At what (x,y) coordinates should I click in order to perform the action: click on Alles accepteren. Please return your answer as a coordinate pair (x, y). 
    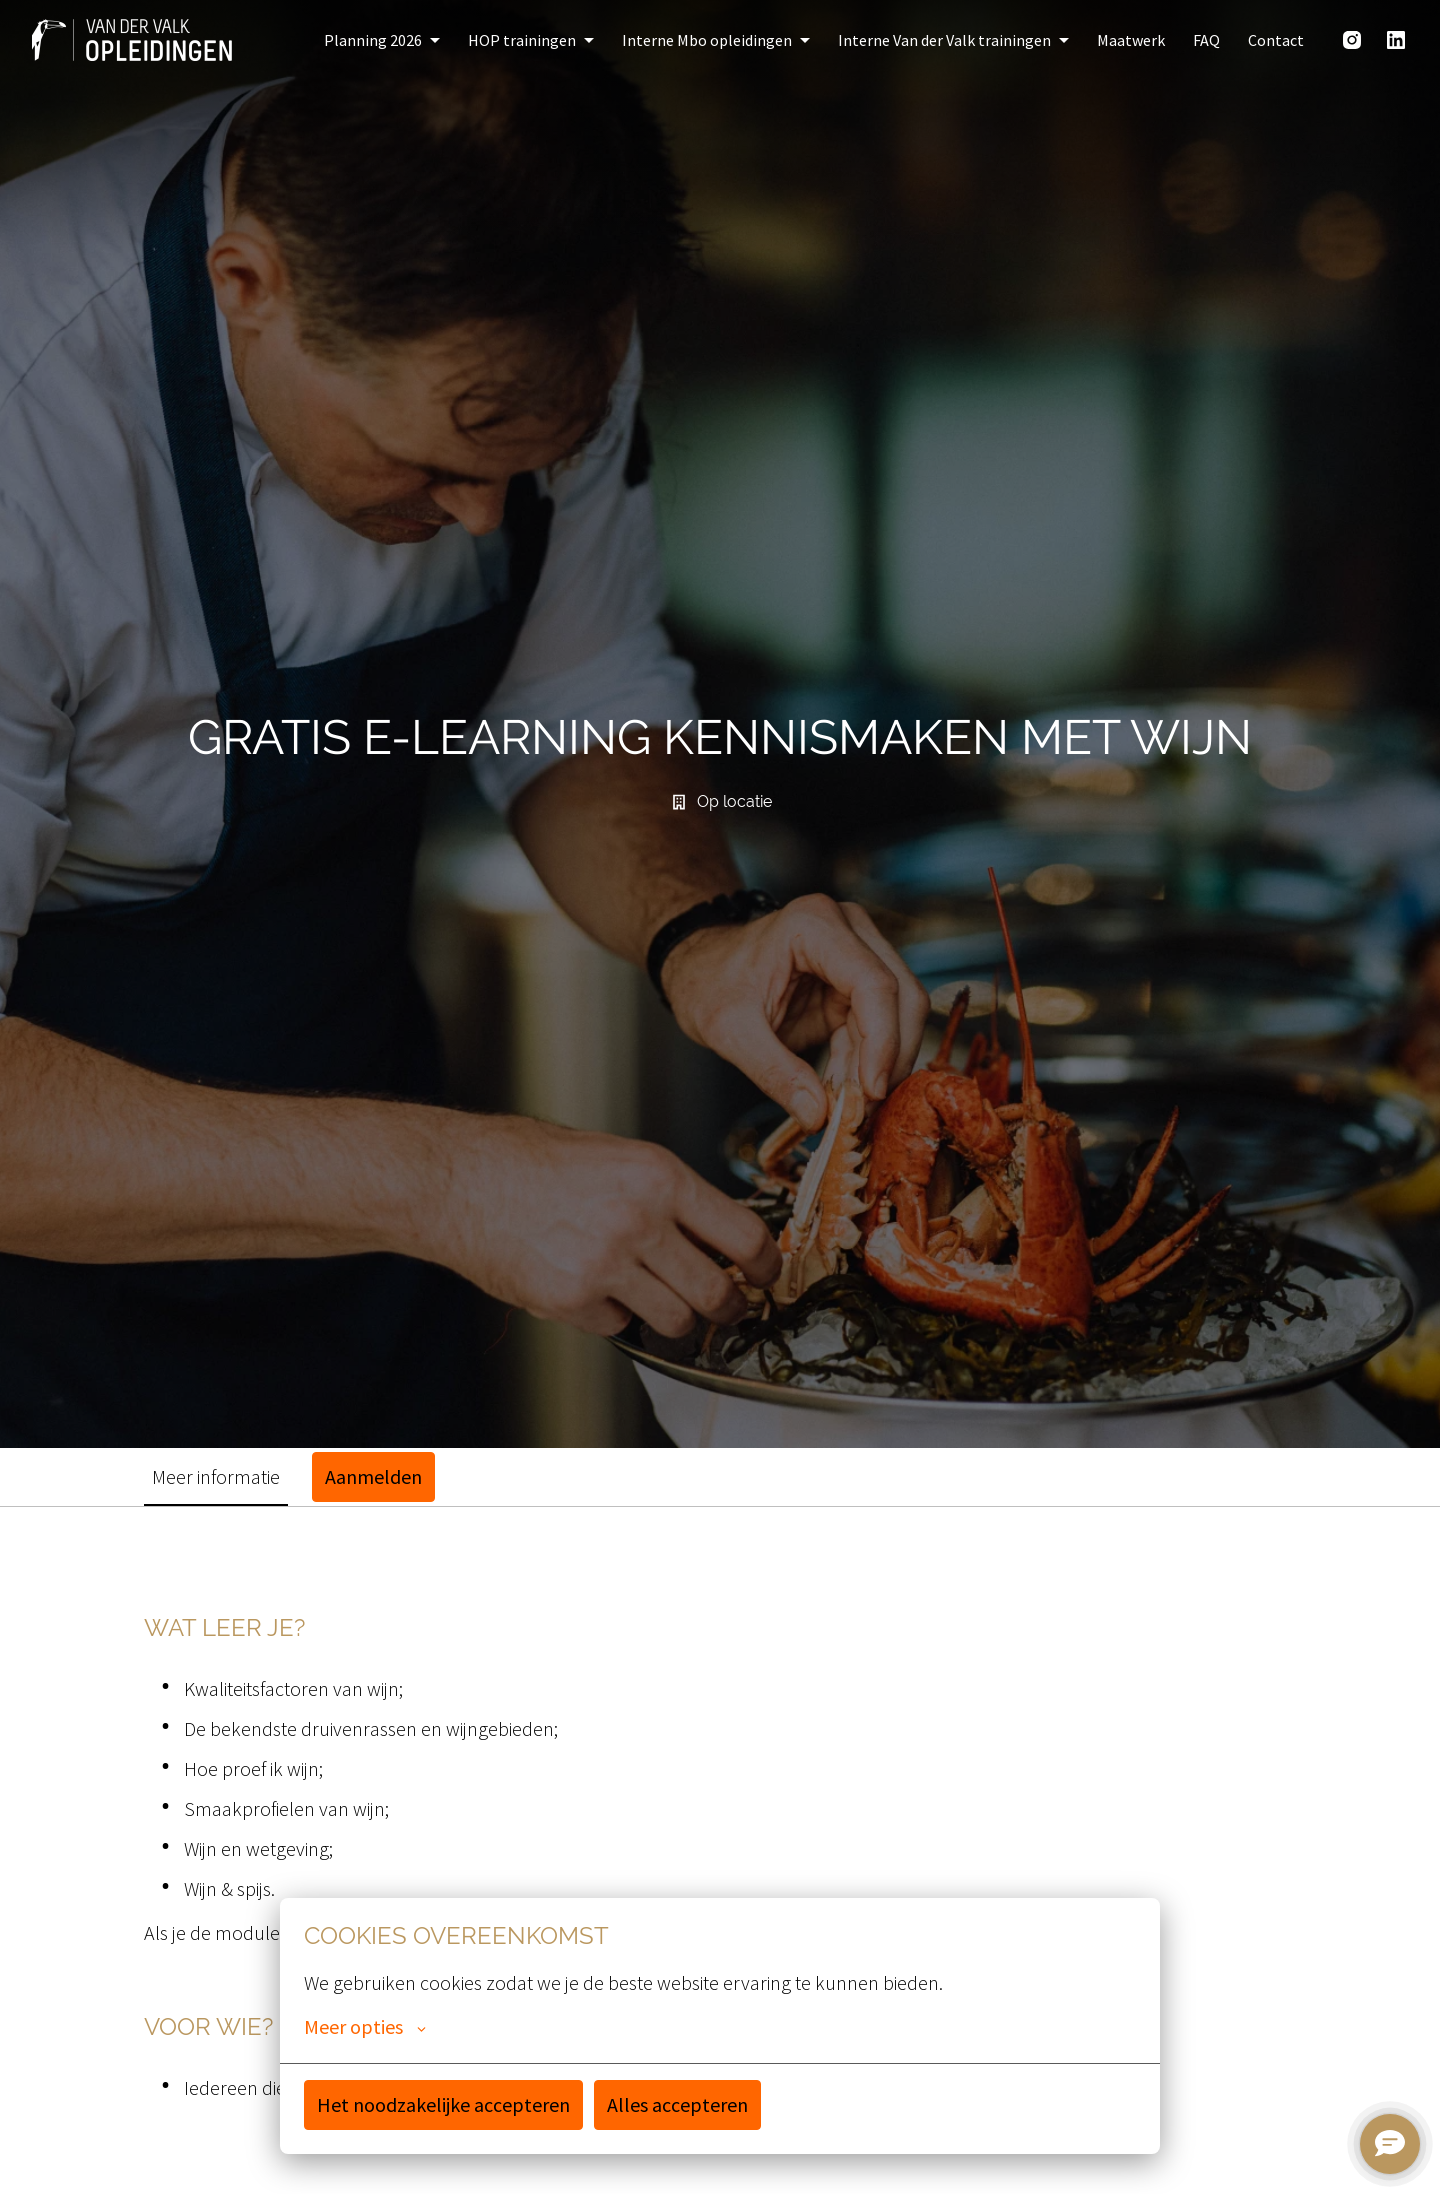
    Looking at the image, I should click on (677, 2104).